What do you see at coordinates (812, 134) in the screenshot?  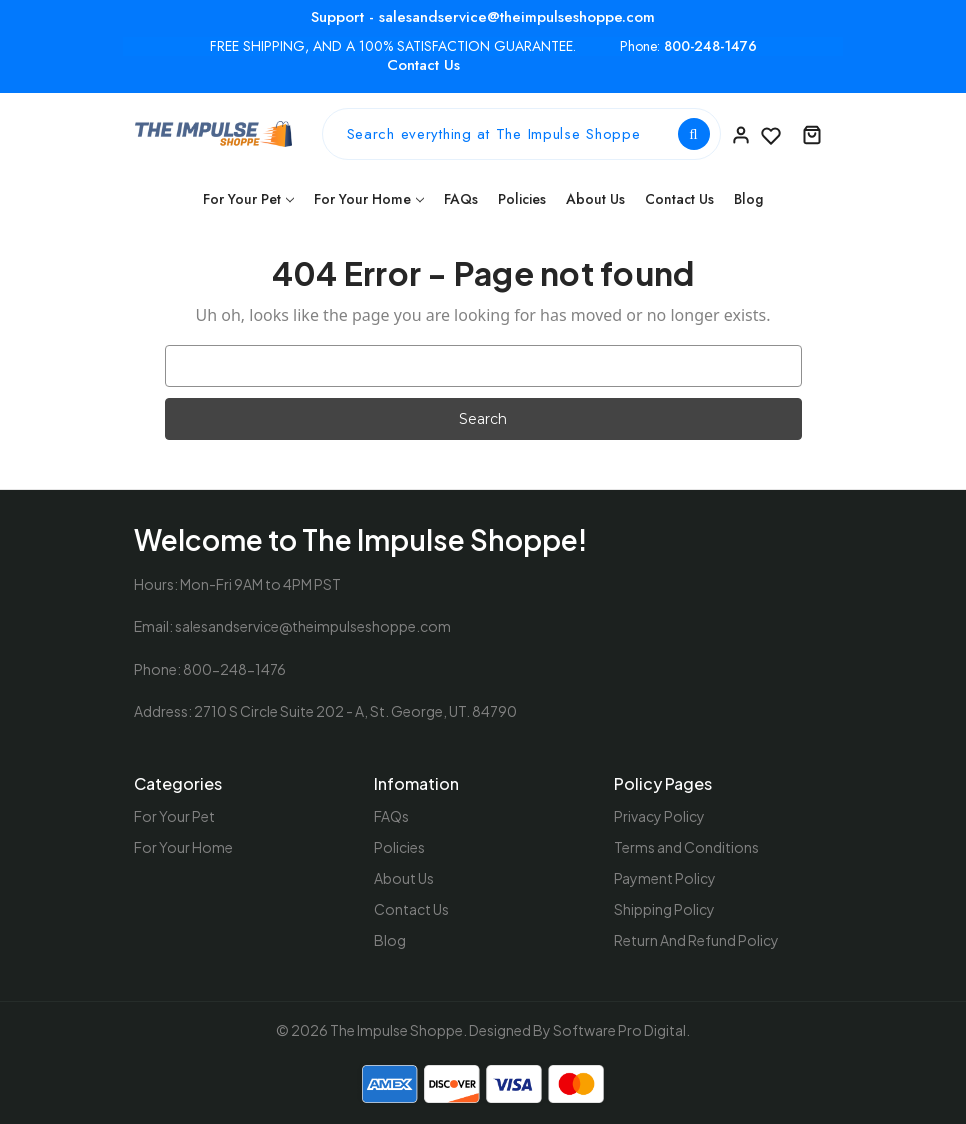 I see `[Cart with 0 items]` at bounding box center [812, 134].